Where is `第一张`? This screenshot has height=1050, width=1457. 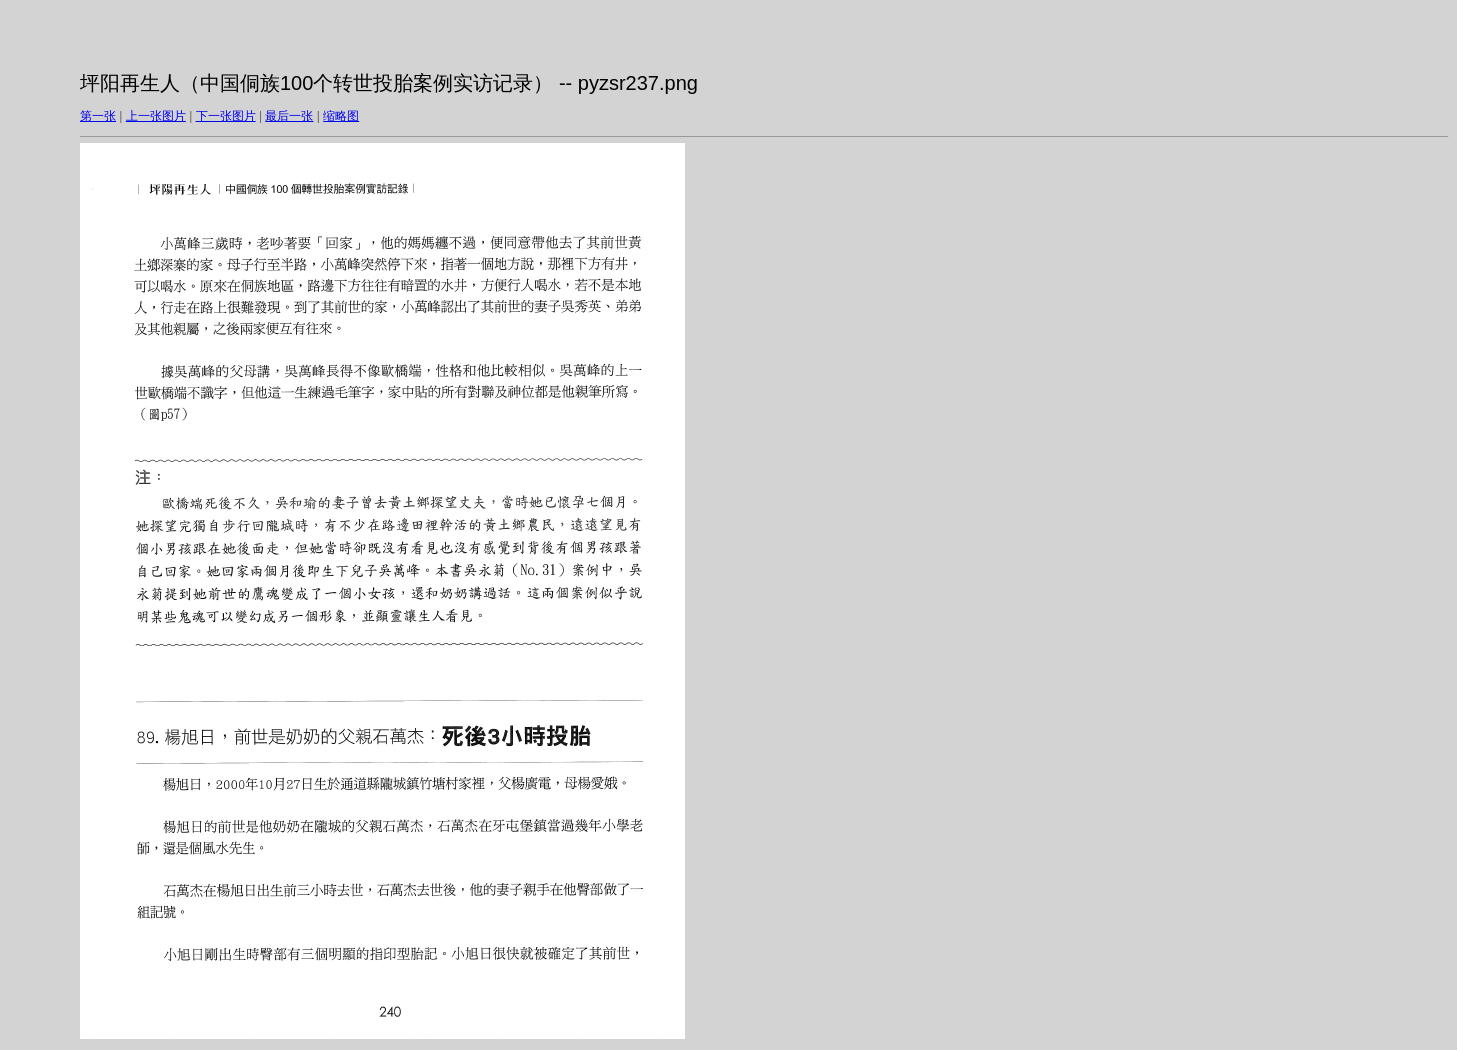
第一张 is located at coordinates (98, 116).